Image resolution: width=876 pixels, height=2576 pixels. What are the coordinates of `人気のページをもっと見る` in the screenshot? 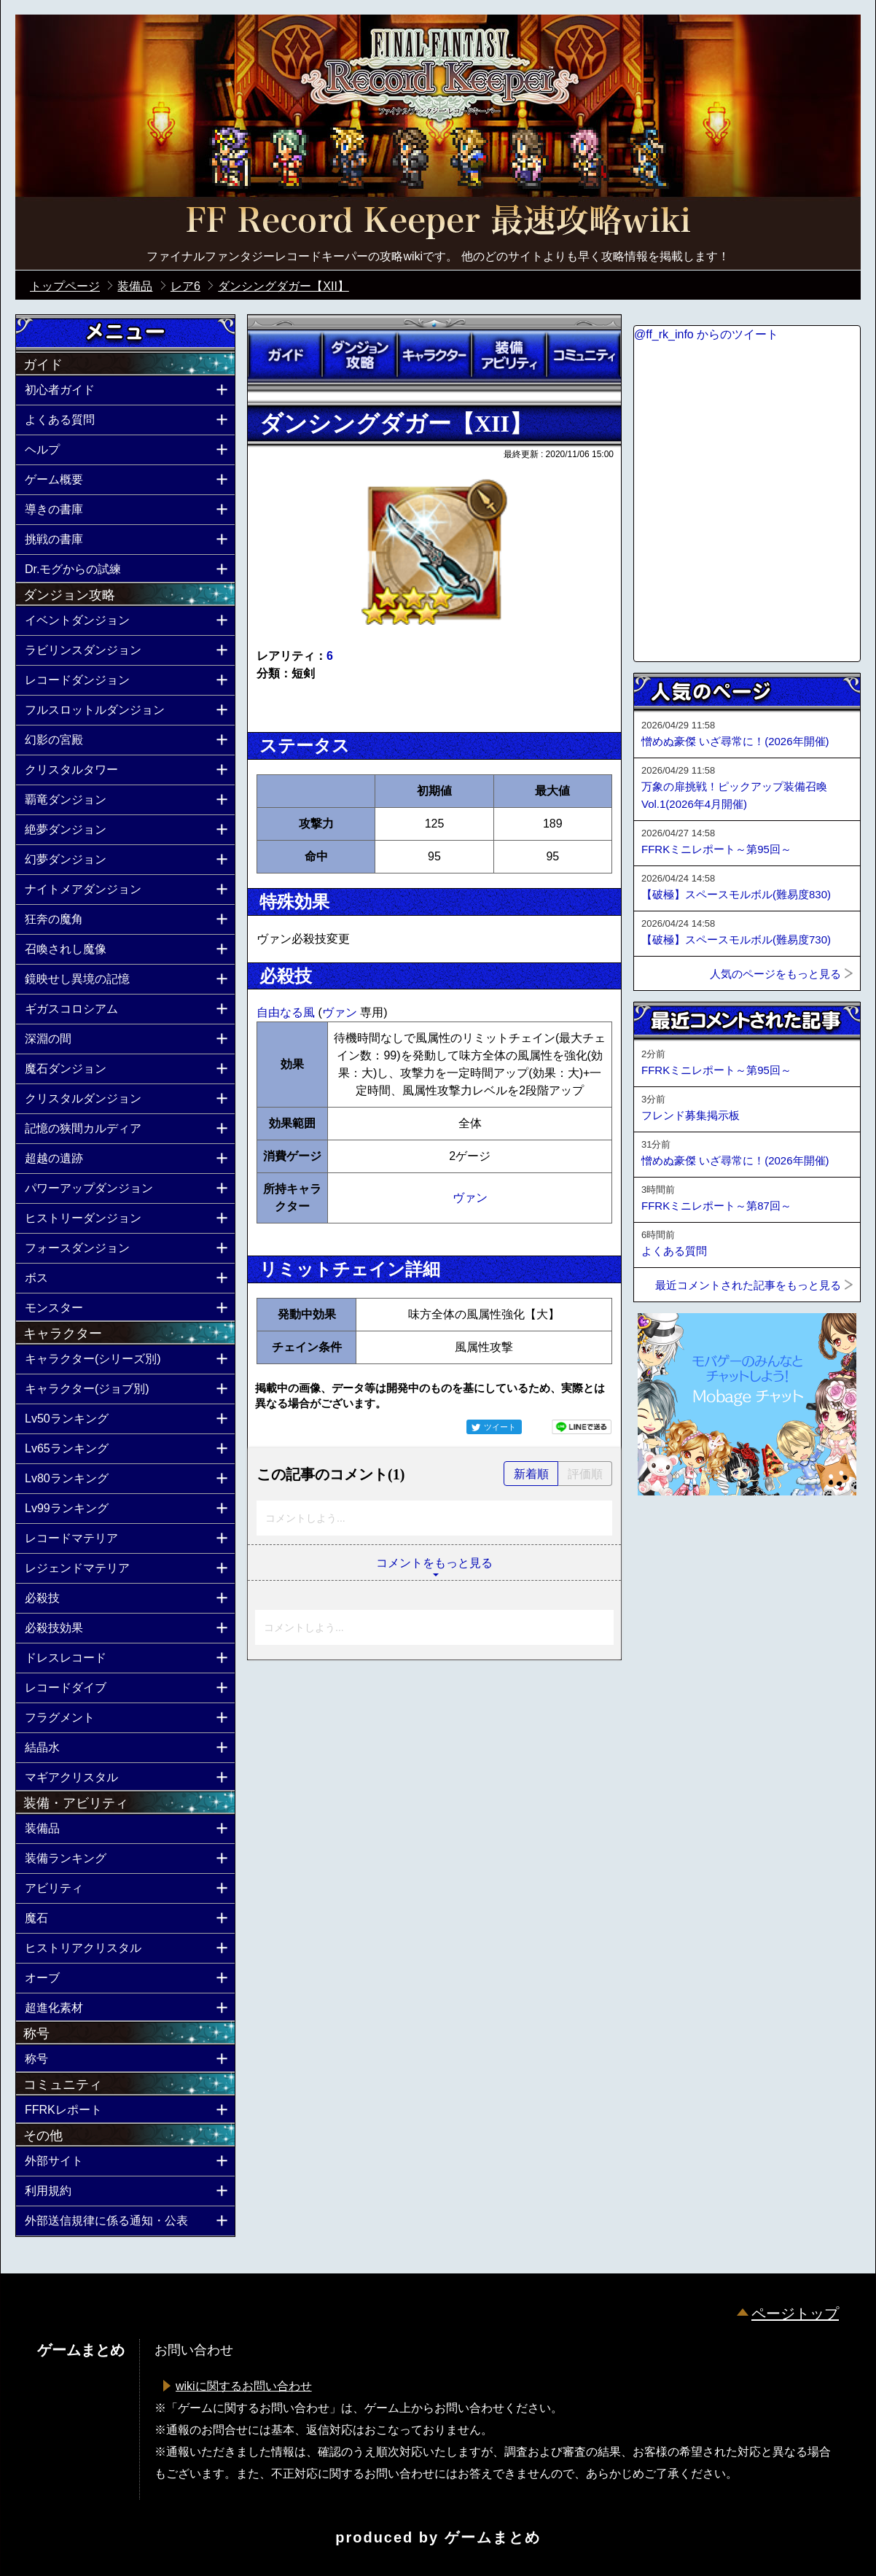 It's located at (775, 974).